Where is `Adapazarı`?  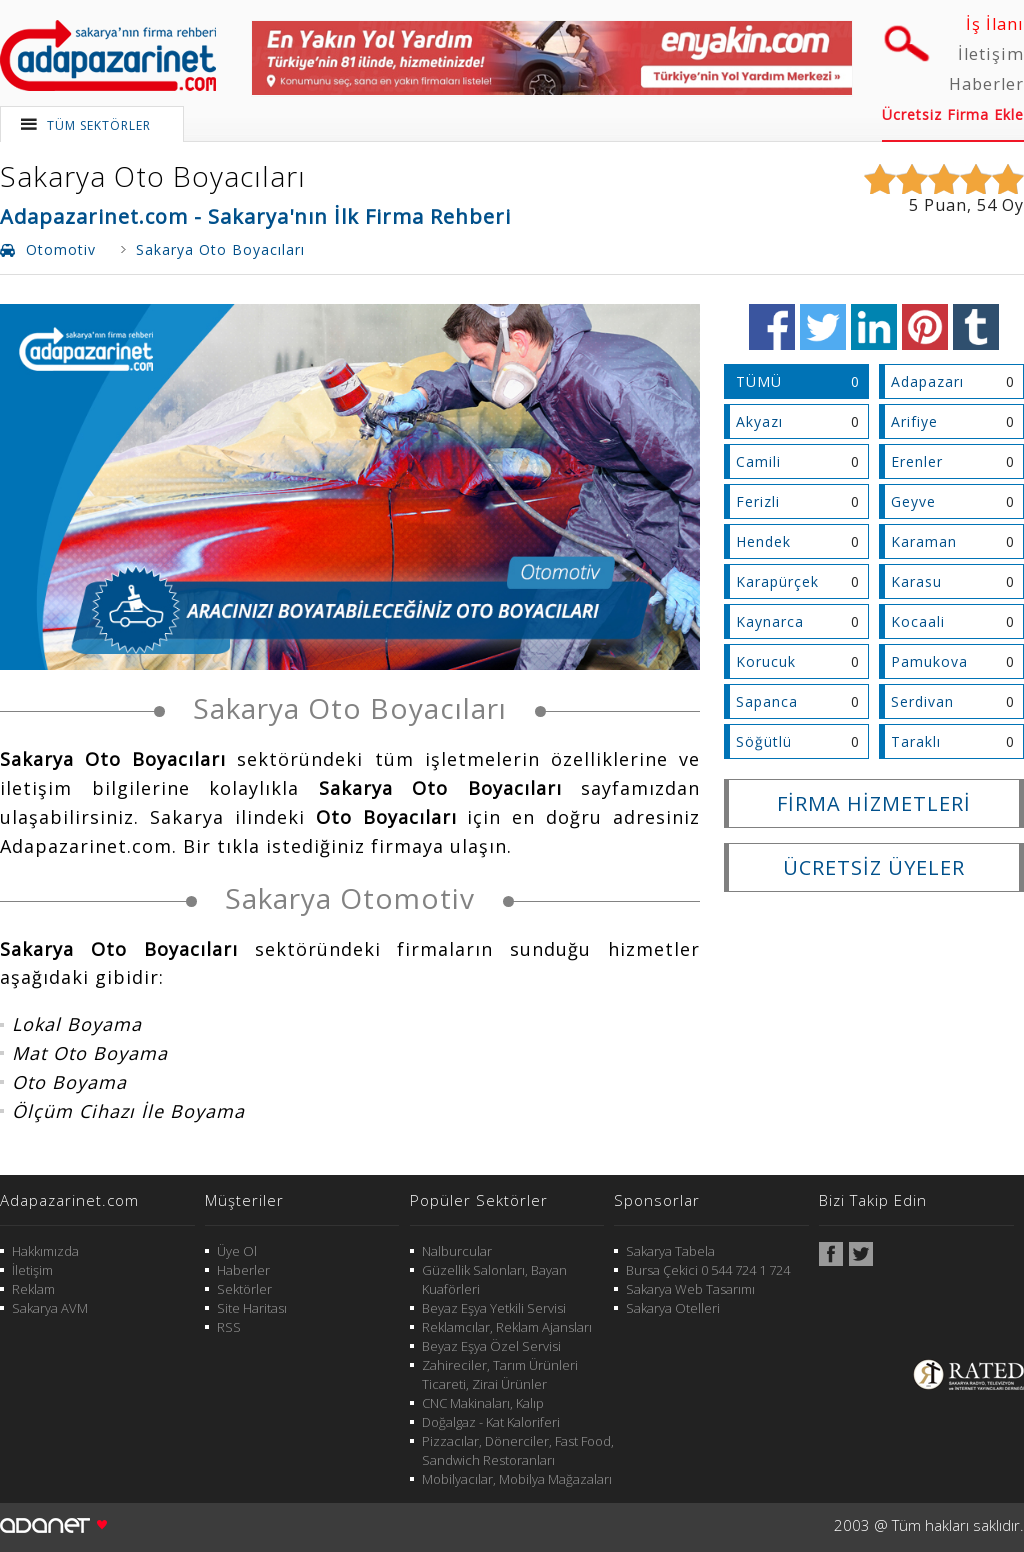 Adapazarı is located at coordinates (927, 381).